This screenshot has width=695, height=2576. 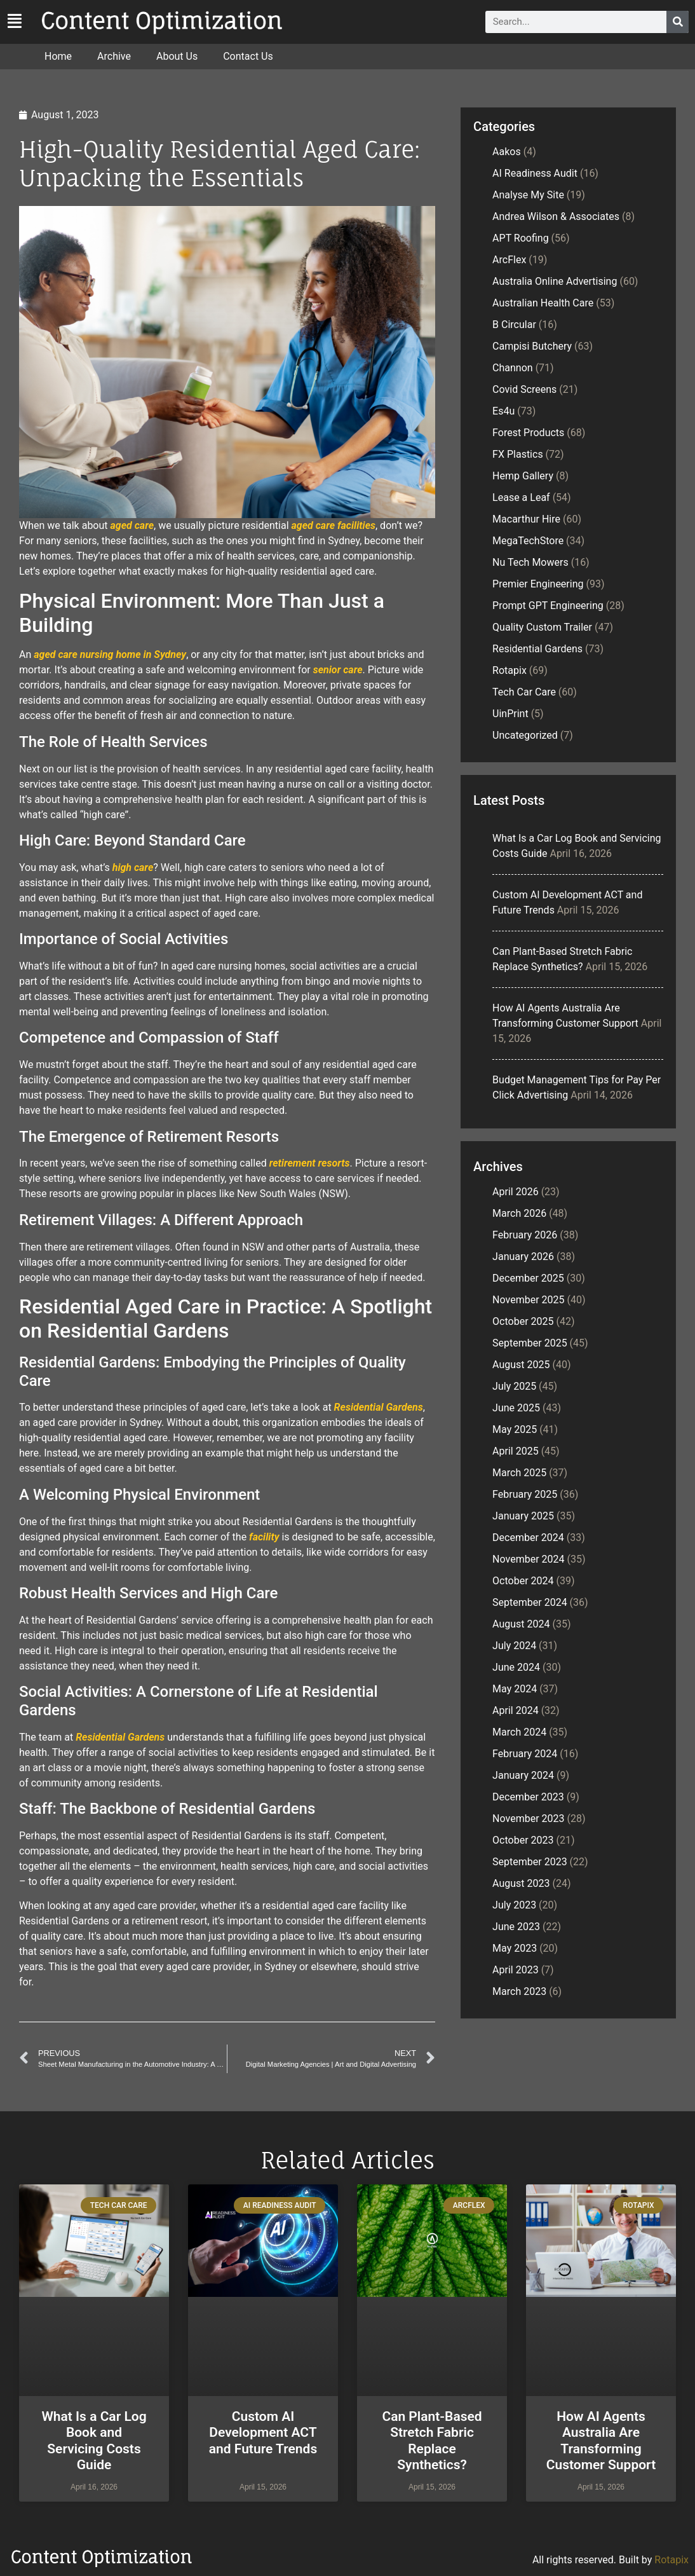 I want to click on facility, so click(x=264, y=1537).